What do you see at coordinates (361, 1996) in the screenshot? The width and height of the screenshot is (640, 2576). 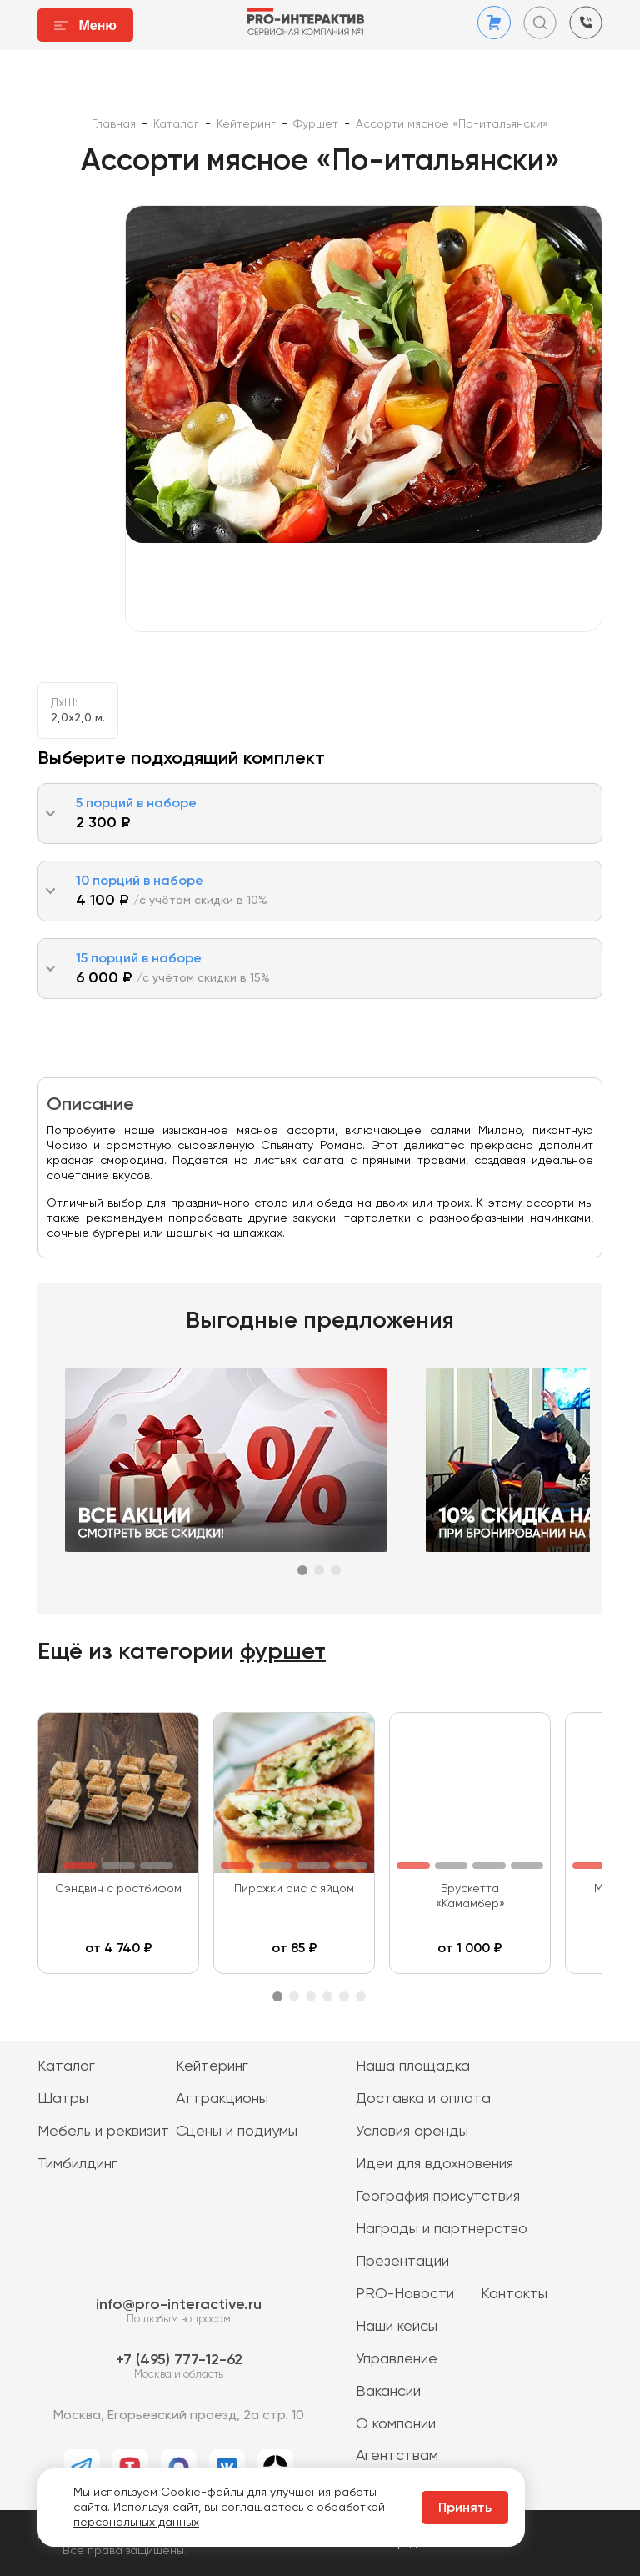 I see `6 [tab]` at bounding box center [361, 1996].